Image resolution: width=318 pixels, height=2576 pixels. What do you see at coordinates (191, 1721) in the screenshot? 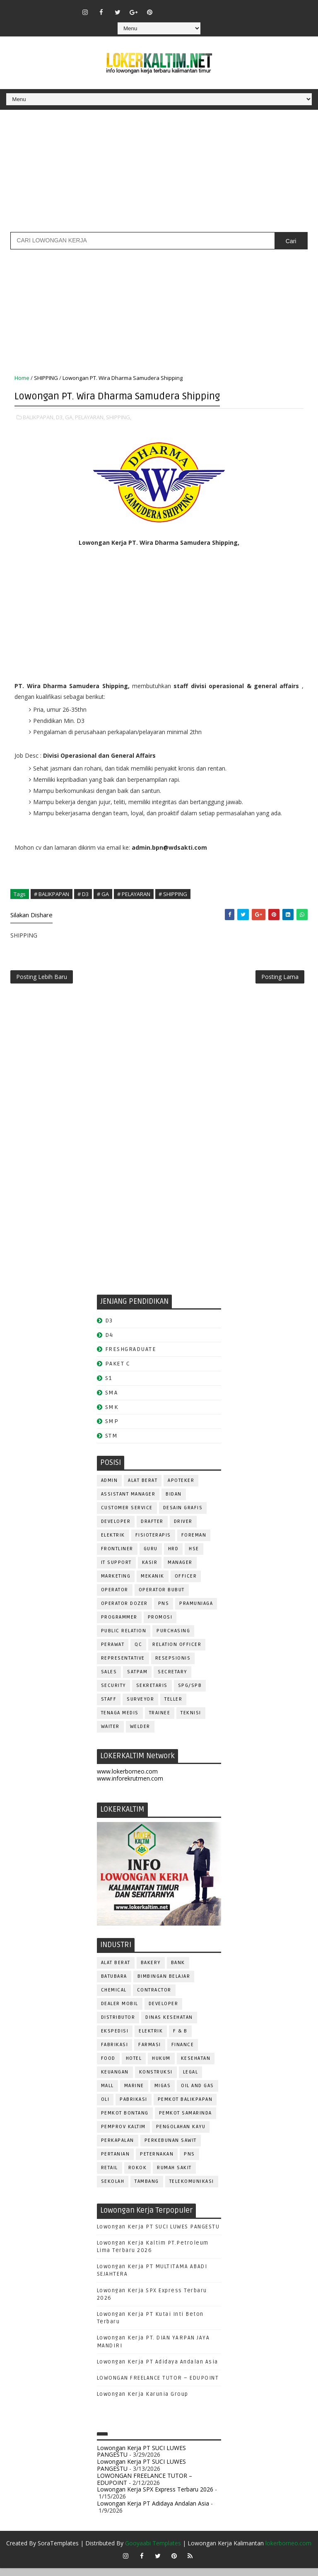
I see `Teknisi` at bounding box center [191, 1721].